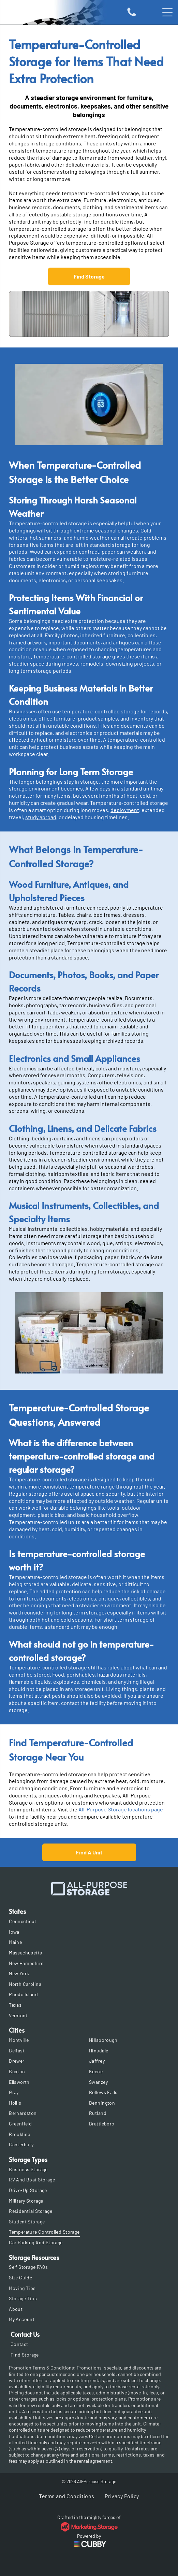  I want to click on [menuitem], so click(89, 1921).